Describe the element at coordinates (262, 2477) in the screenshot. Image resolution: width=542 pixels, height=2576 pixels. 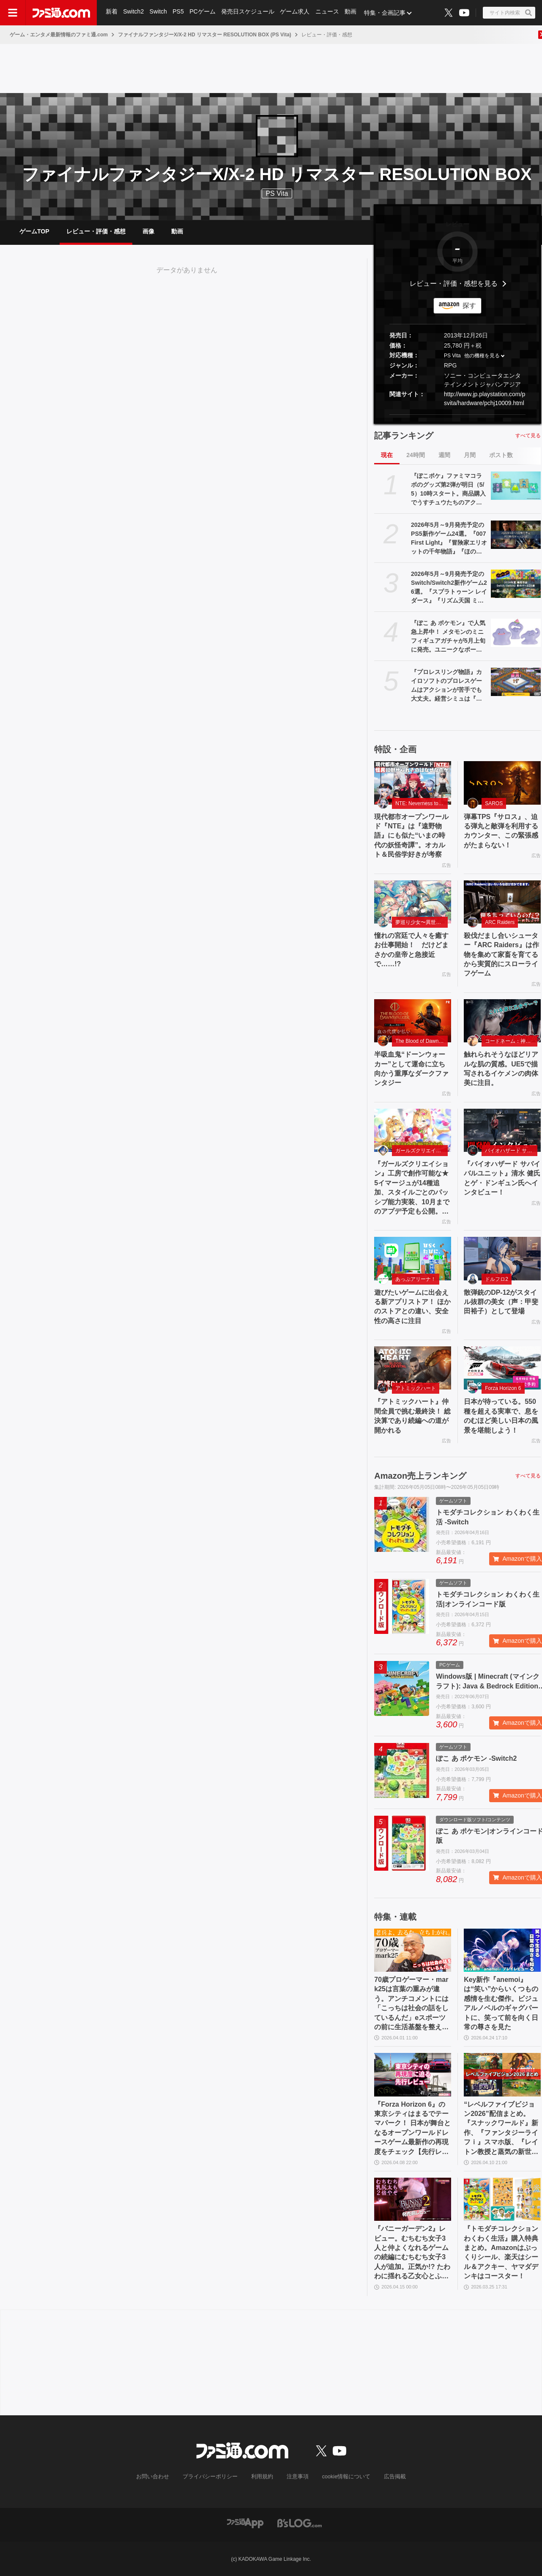
I see `利用規約` at that location.